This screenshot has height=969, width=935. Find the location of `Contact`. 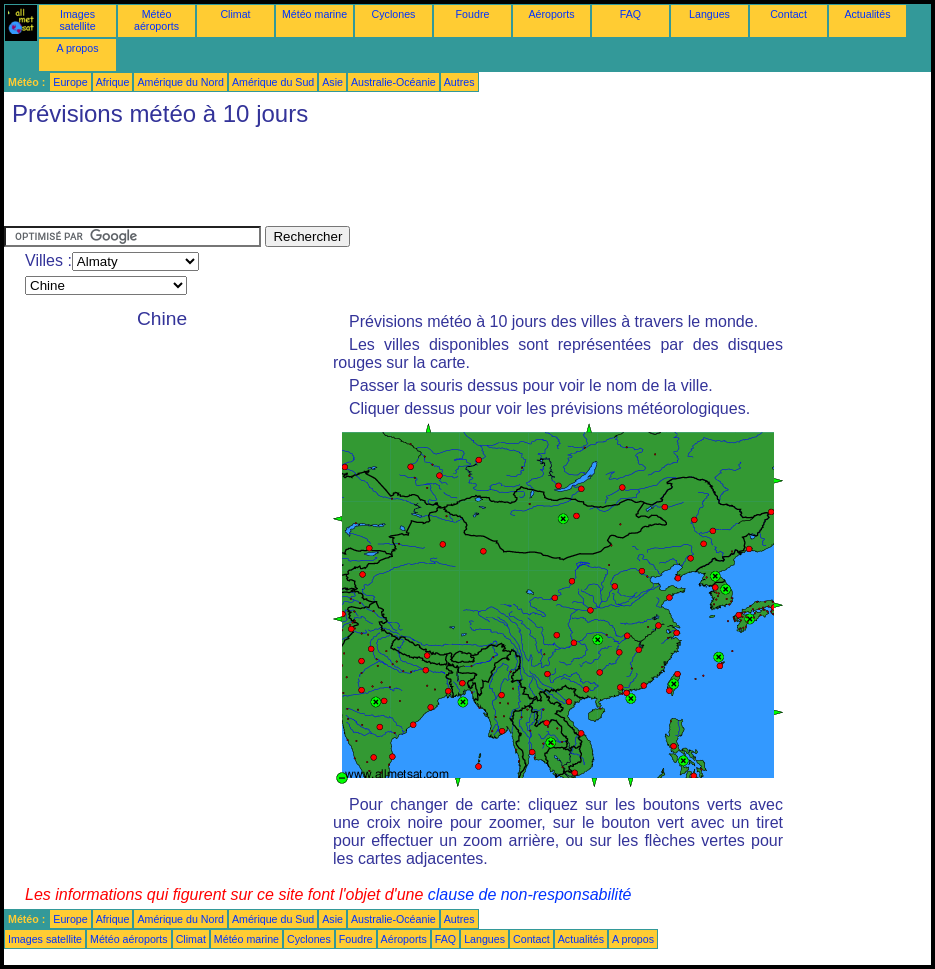

Contact is located at coordinates (788, 14).